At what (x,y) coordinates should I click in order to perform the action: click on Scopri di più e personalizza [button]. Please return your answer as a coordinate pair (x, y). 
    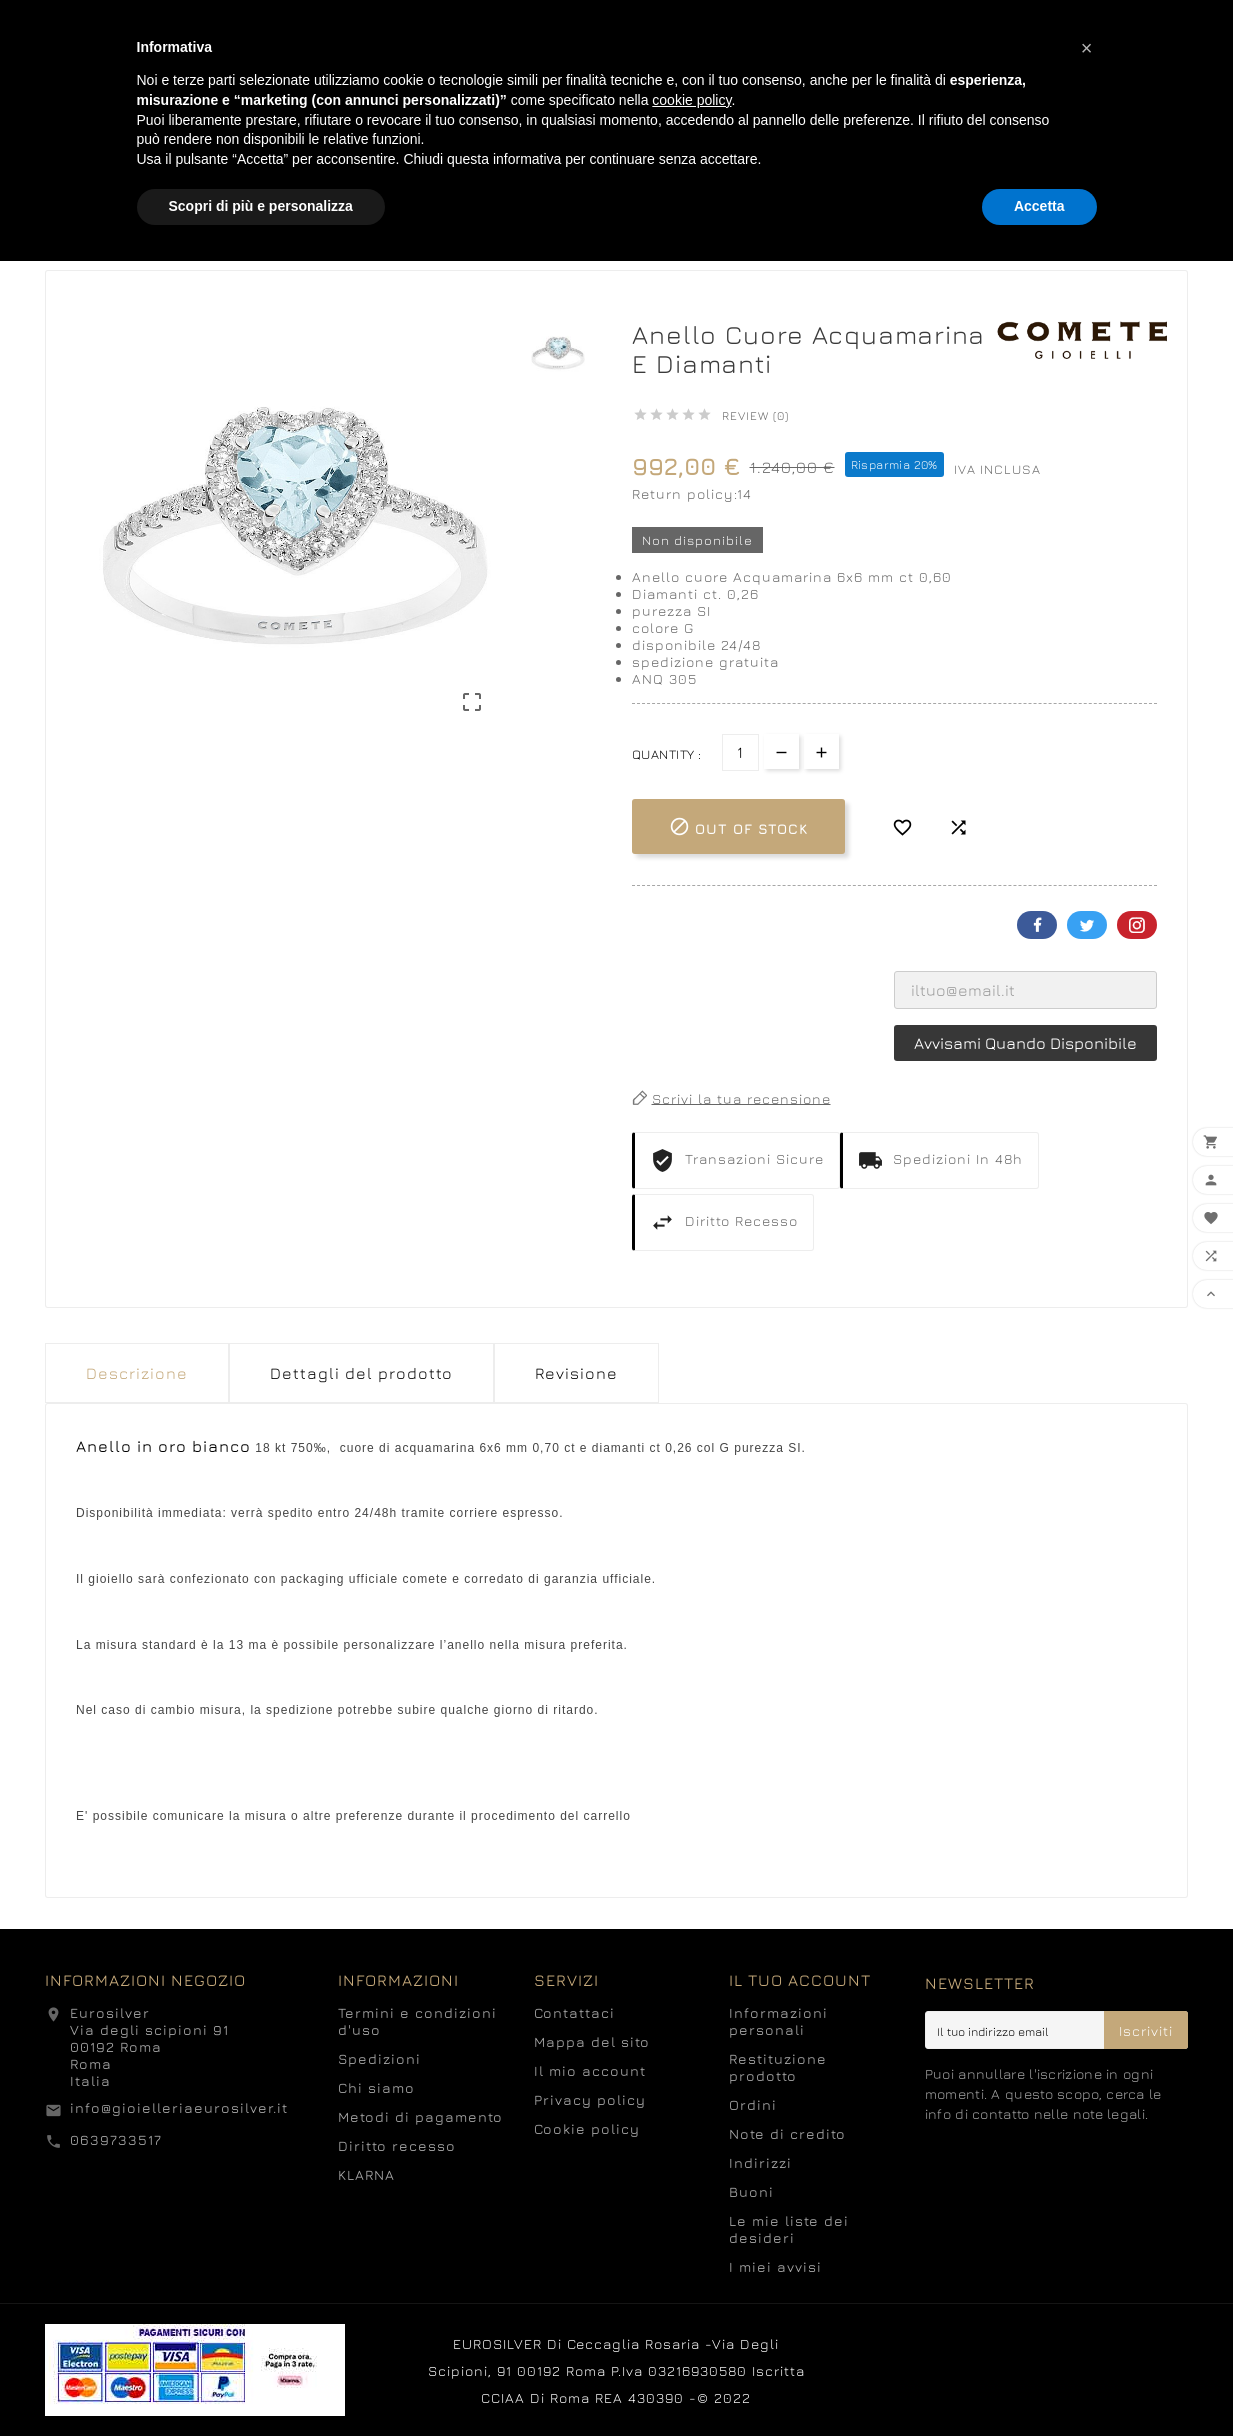
    Looking at the image, I should click on (261, 206).